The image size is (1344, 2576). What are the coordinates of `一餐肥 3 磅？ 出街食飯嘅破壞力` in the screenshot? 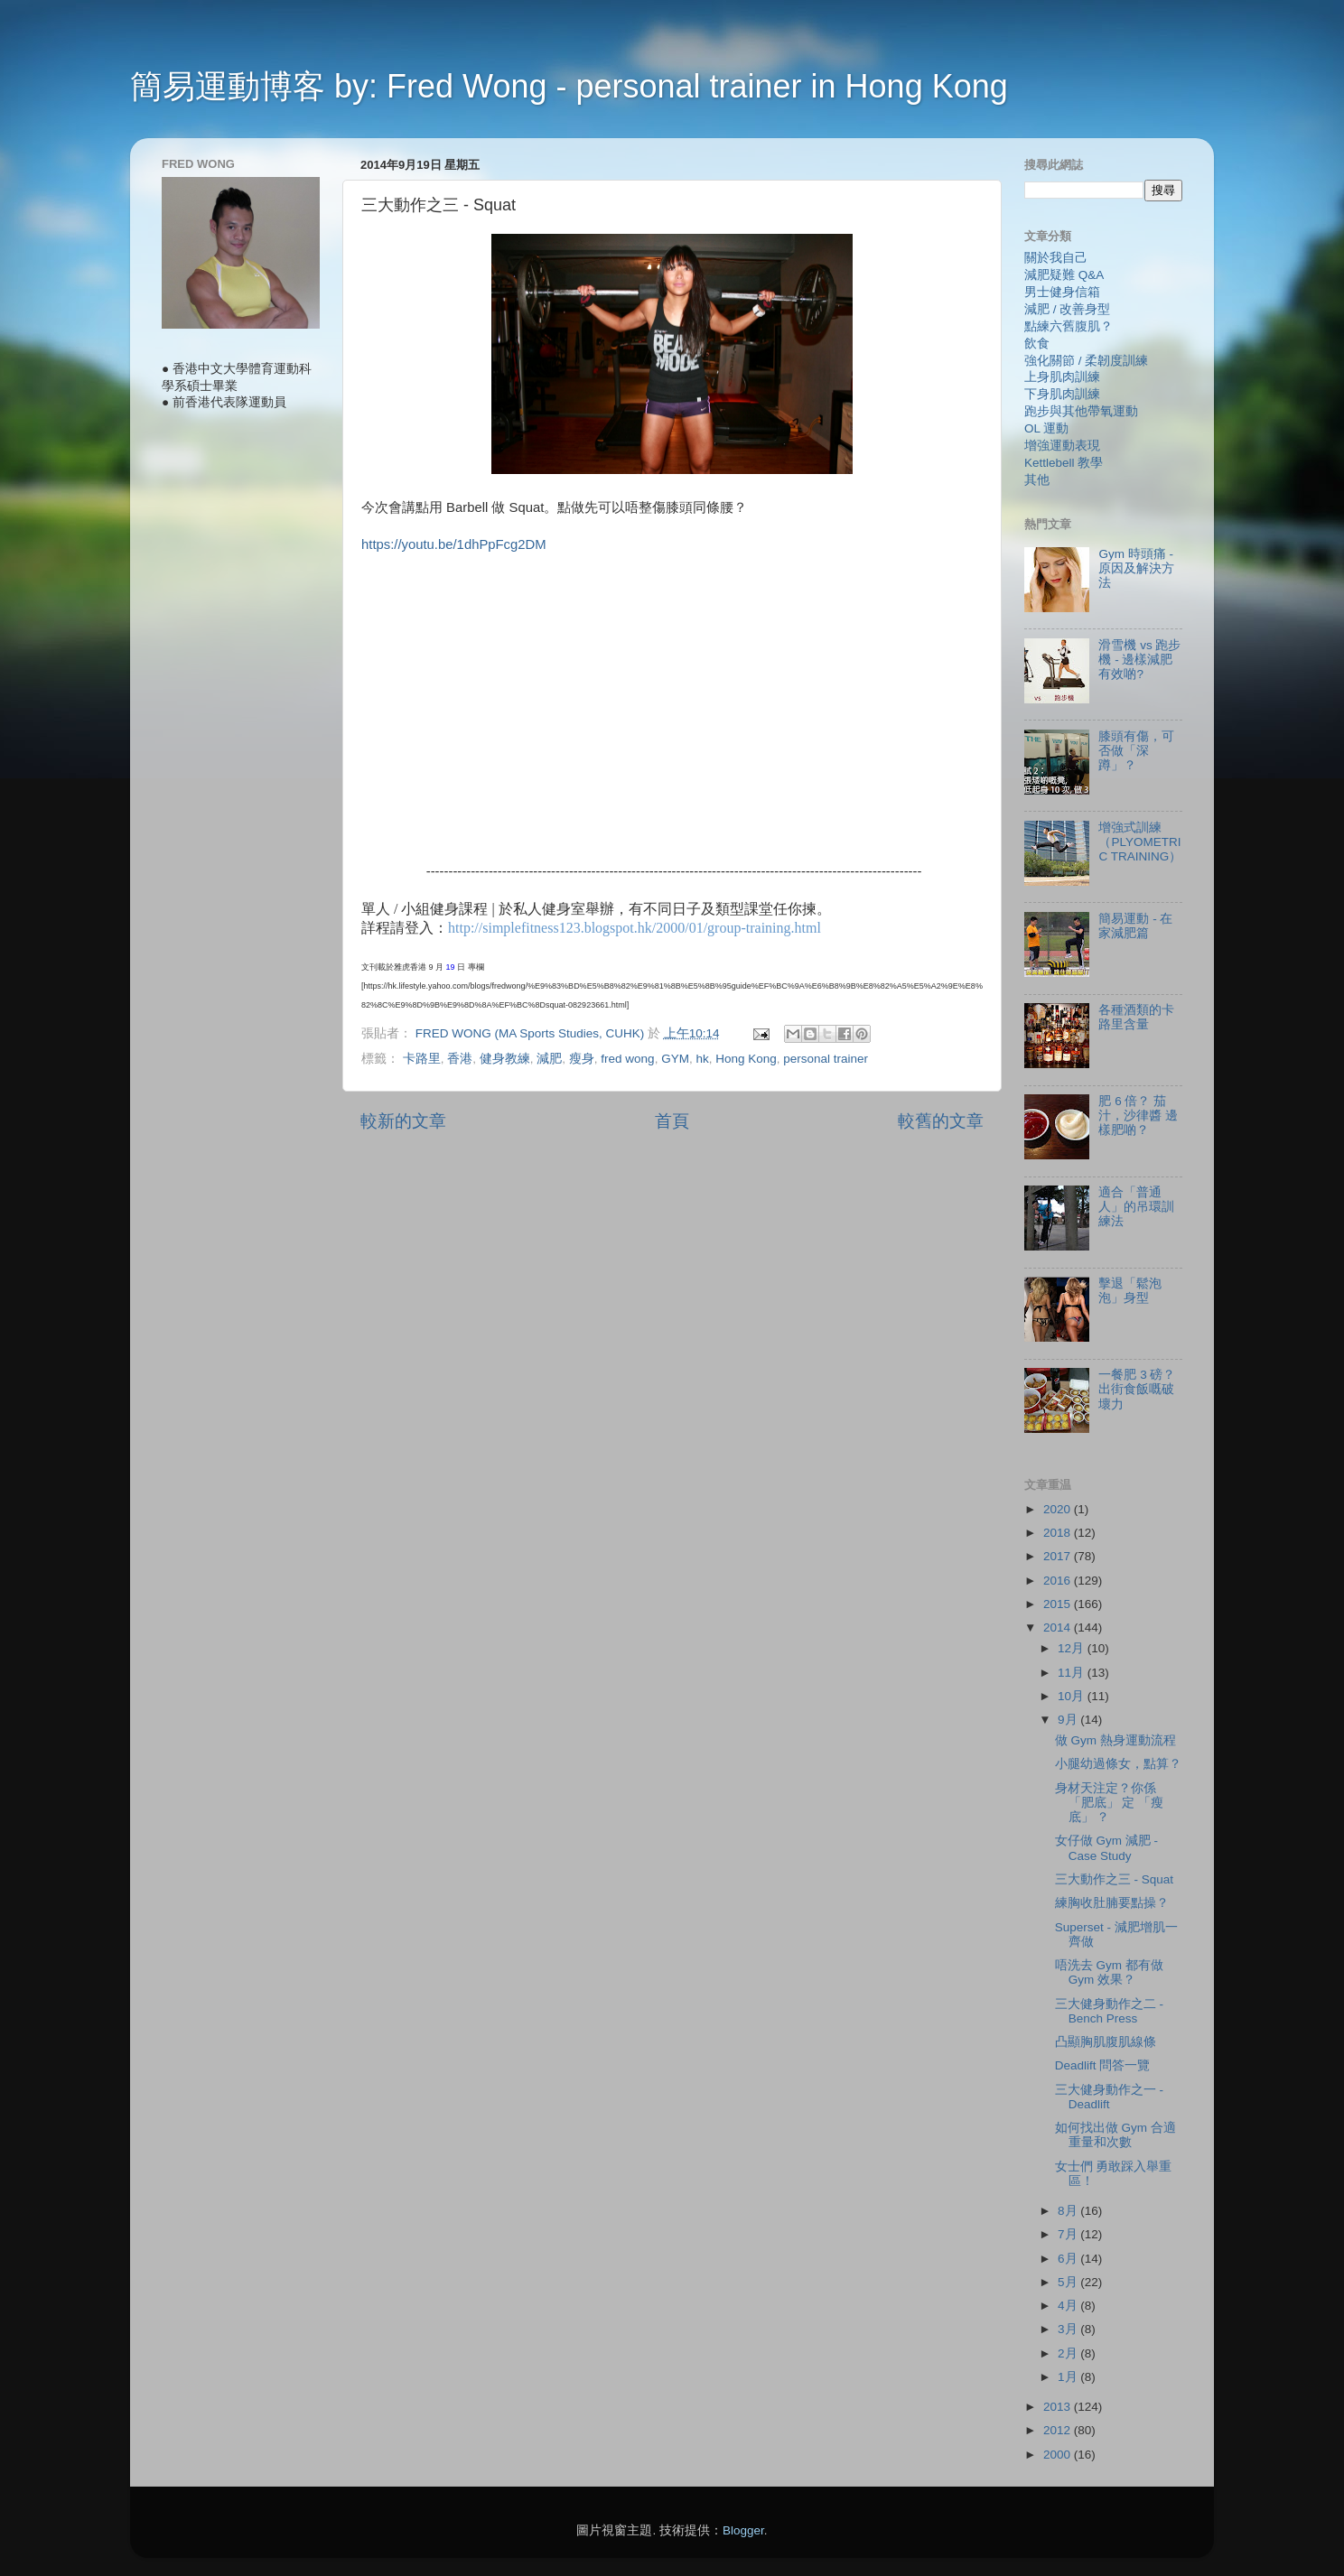 It's located at (1136, 1389).